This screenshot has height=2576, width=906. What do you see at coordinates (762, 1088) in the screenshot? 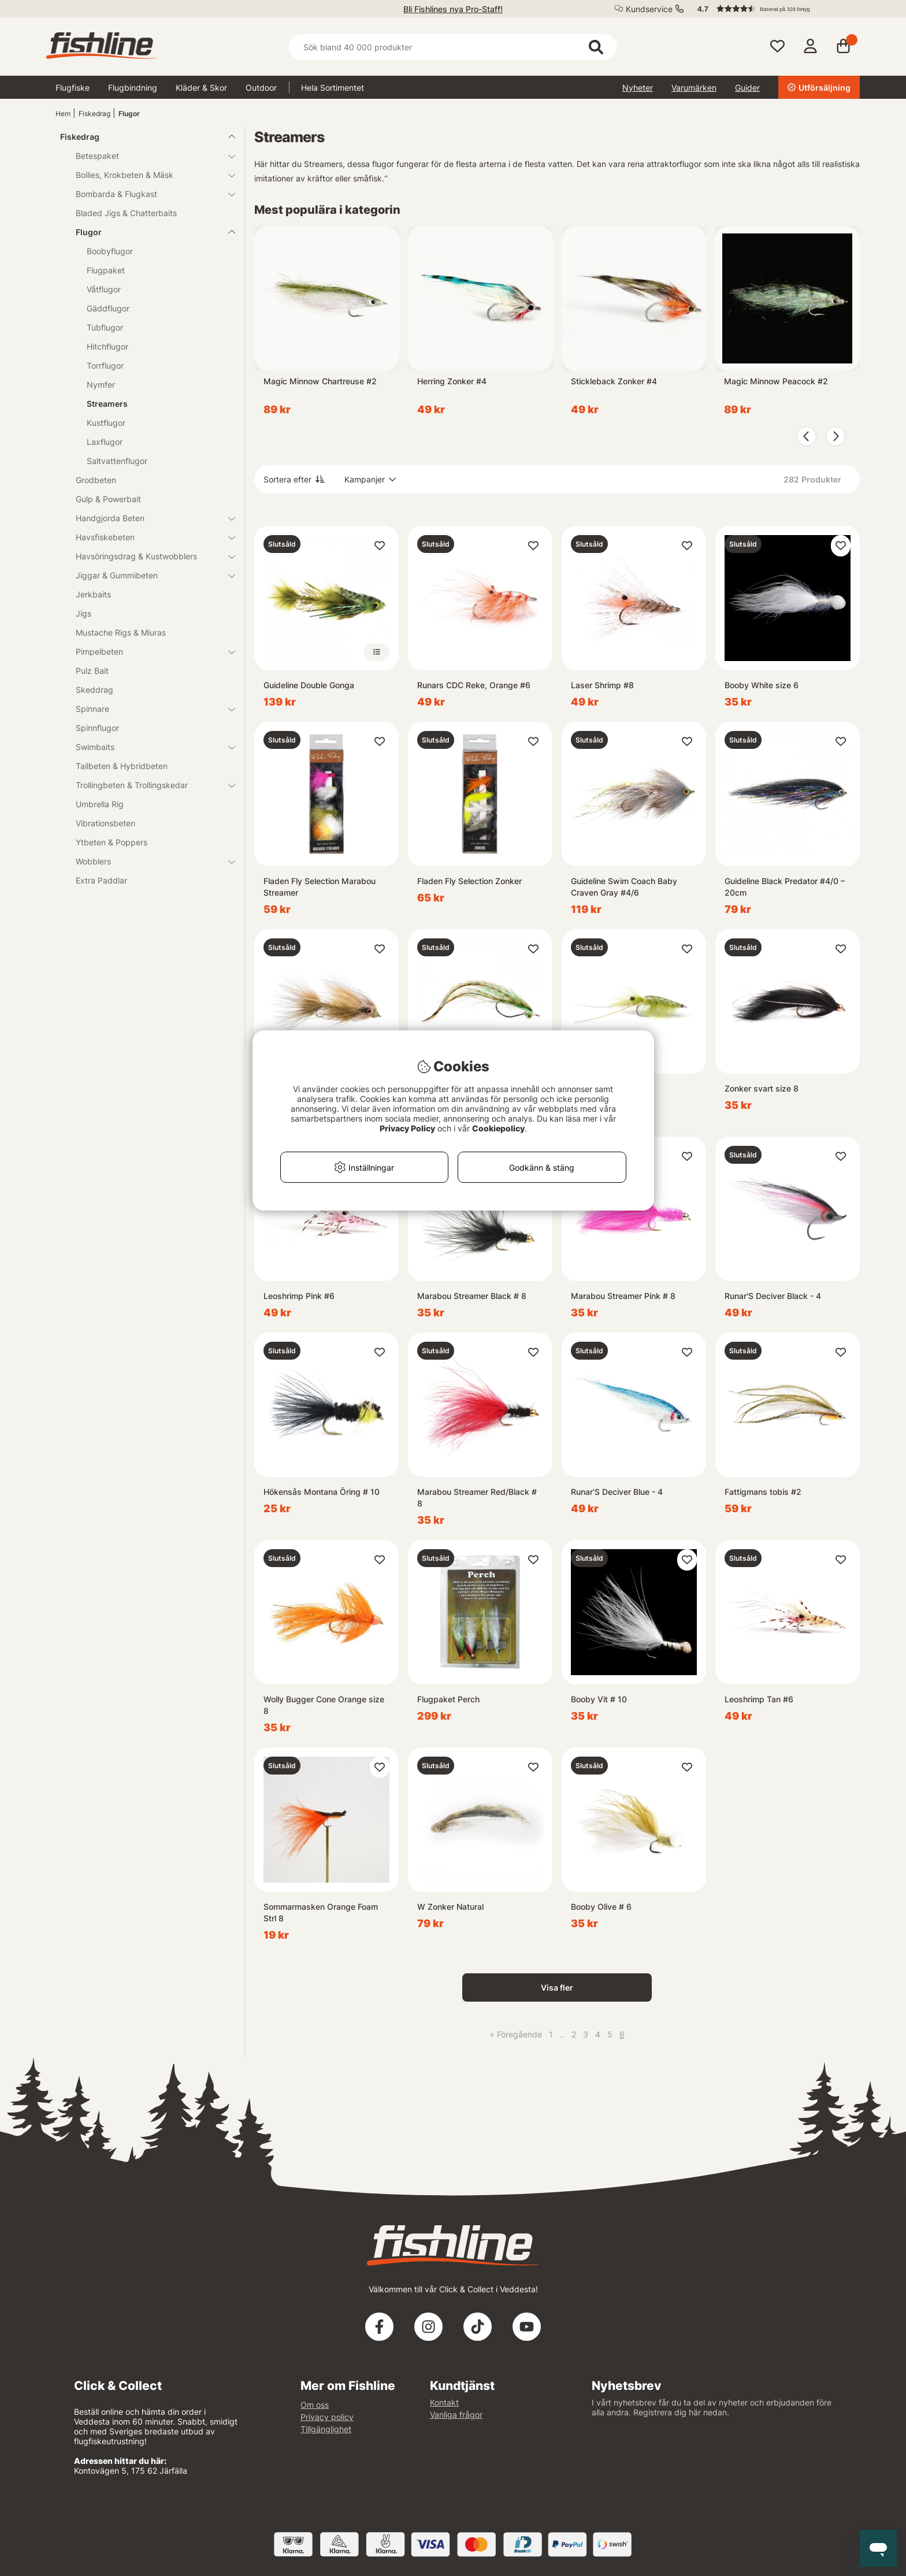
I see `Zonker svart size 8` at bounding box center [762, 1088].